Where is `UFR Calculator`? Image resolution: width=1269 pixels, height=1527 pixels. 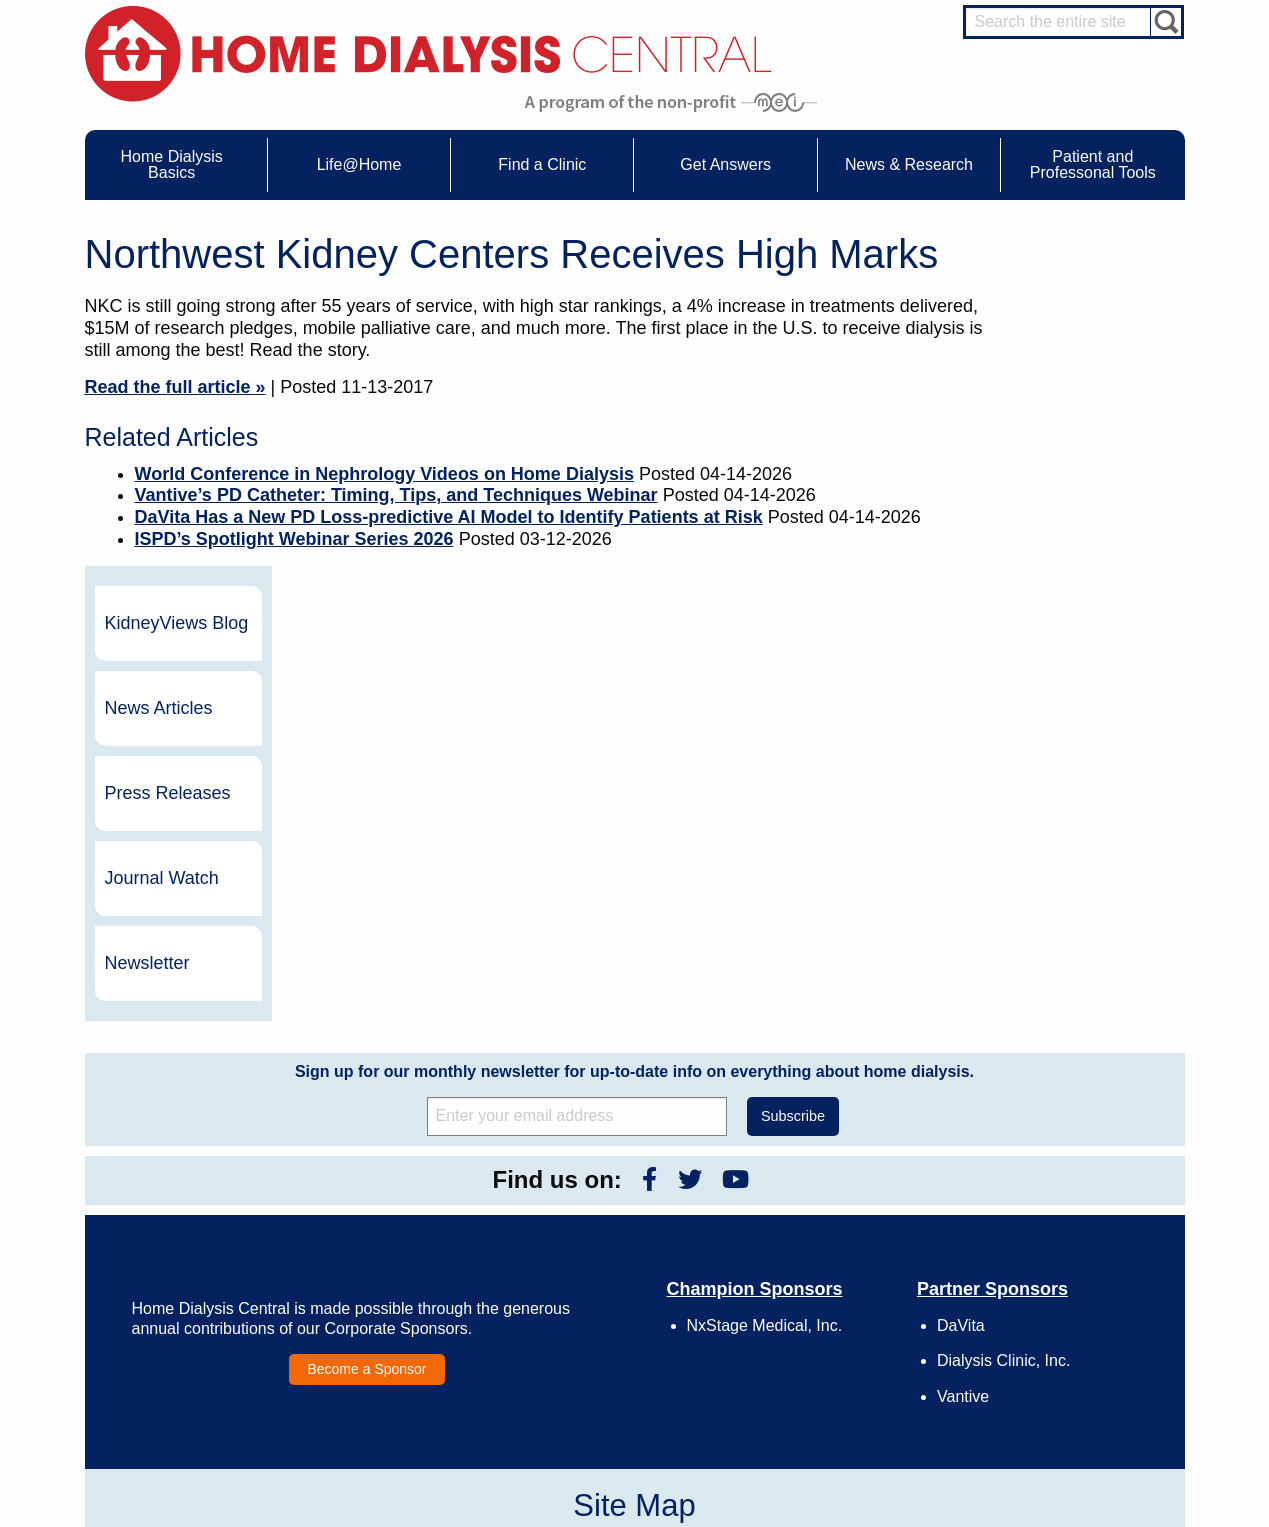
UFR Calculator is located at coordinates (178, 1230).